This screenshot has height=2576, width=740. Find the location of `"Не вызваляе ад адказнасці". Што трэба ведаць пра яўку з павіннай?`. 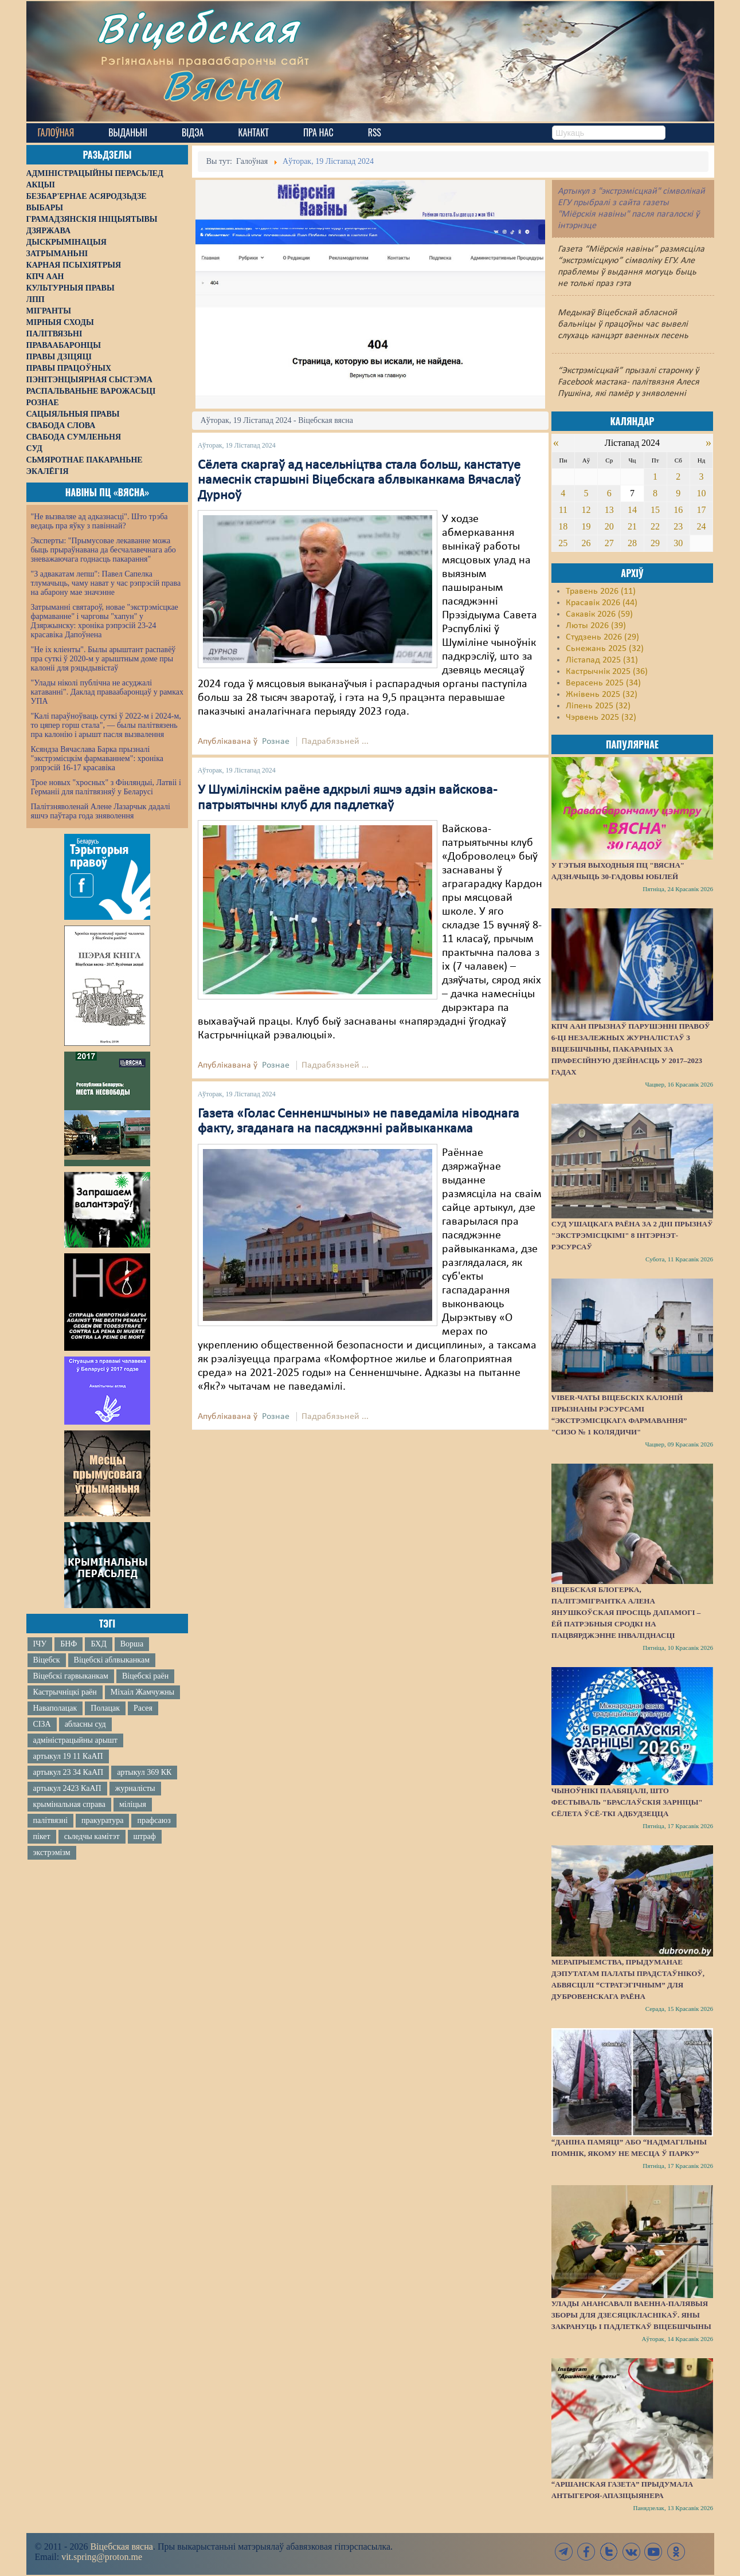

"Не вызваляе ад адказнасці". Што трэба ведаць пра яўку з павіннай? is located at coordinates (99, 521).